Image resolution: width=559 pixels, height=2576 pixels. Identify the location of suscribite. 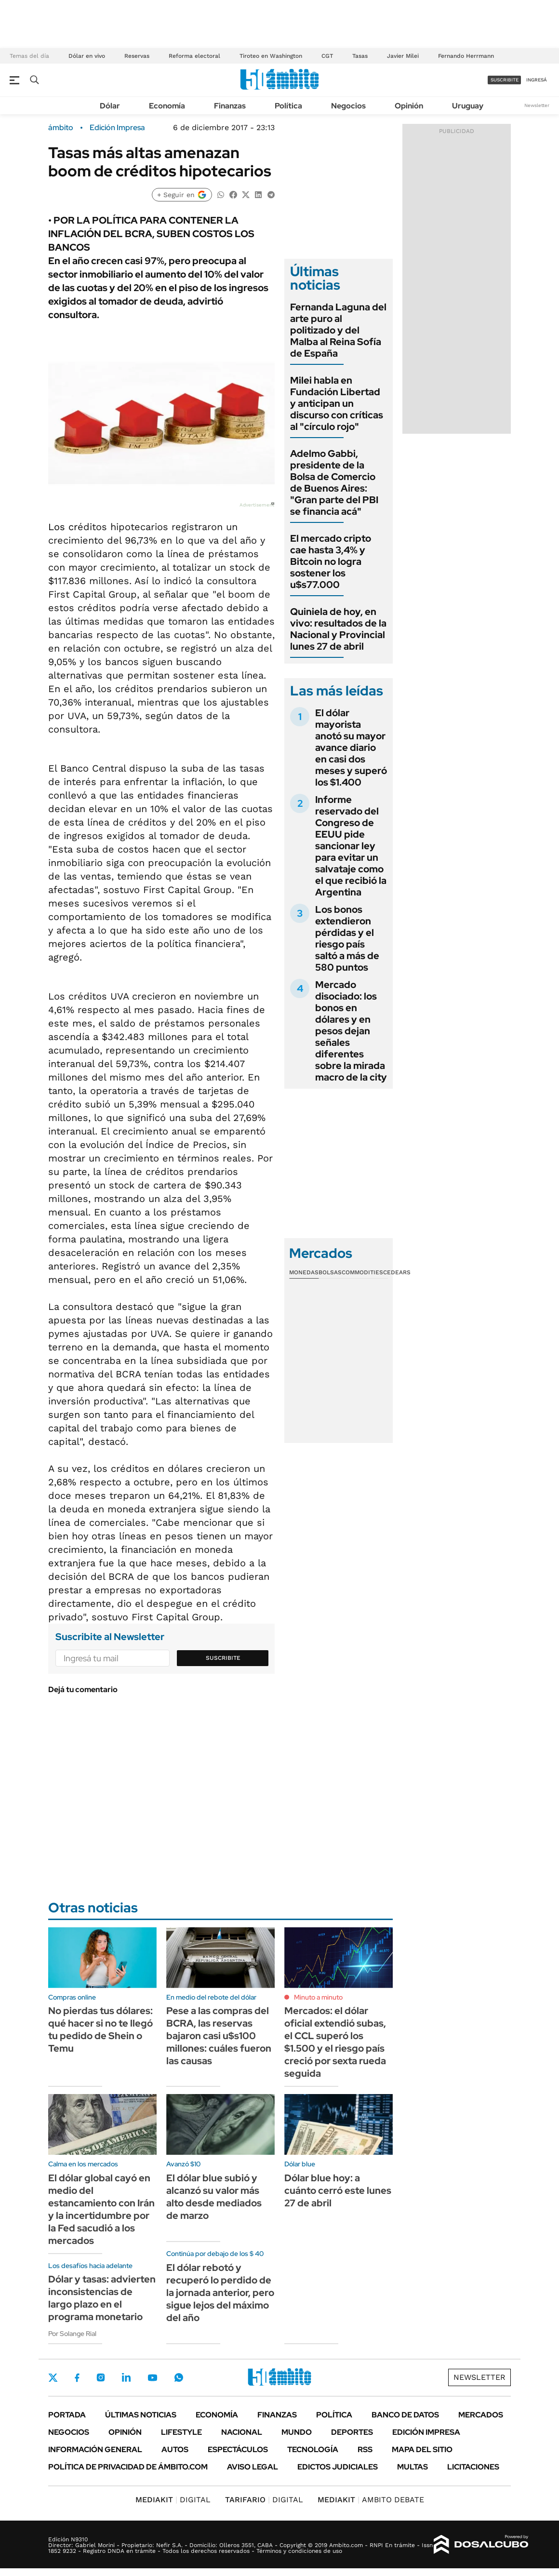
(505, 79).